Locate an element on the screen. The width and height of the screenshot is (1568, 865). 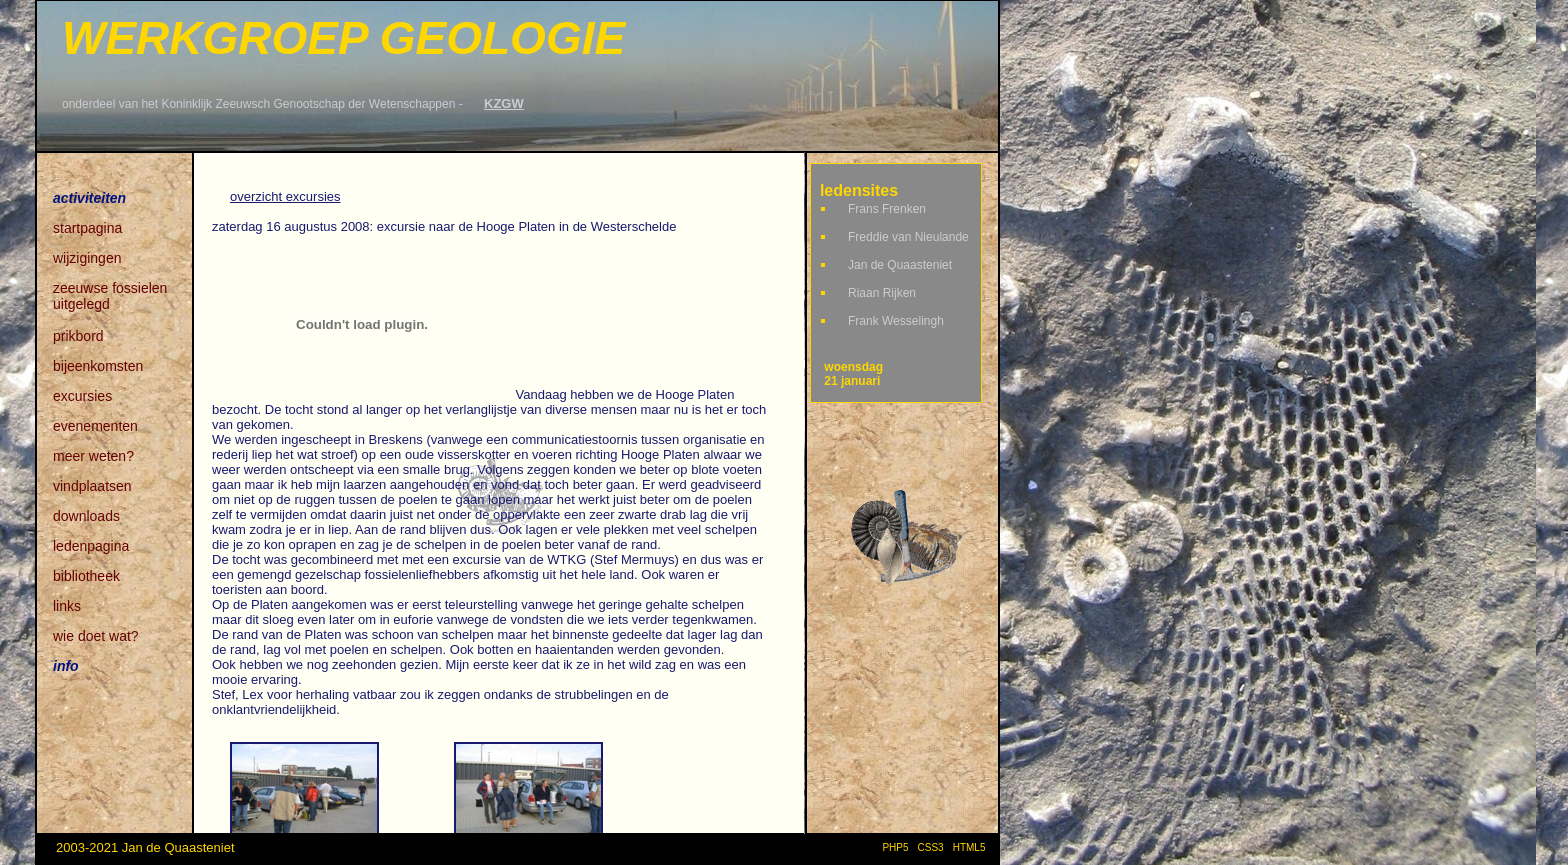
Frank Wesselingh is located at coordinates (896, 321).